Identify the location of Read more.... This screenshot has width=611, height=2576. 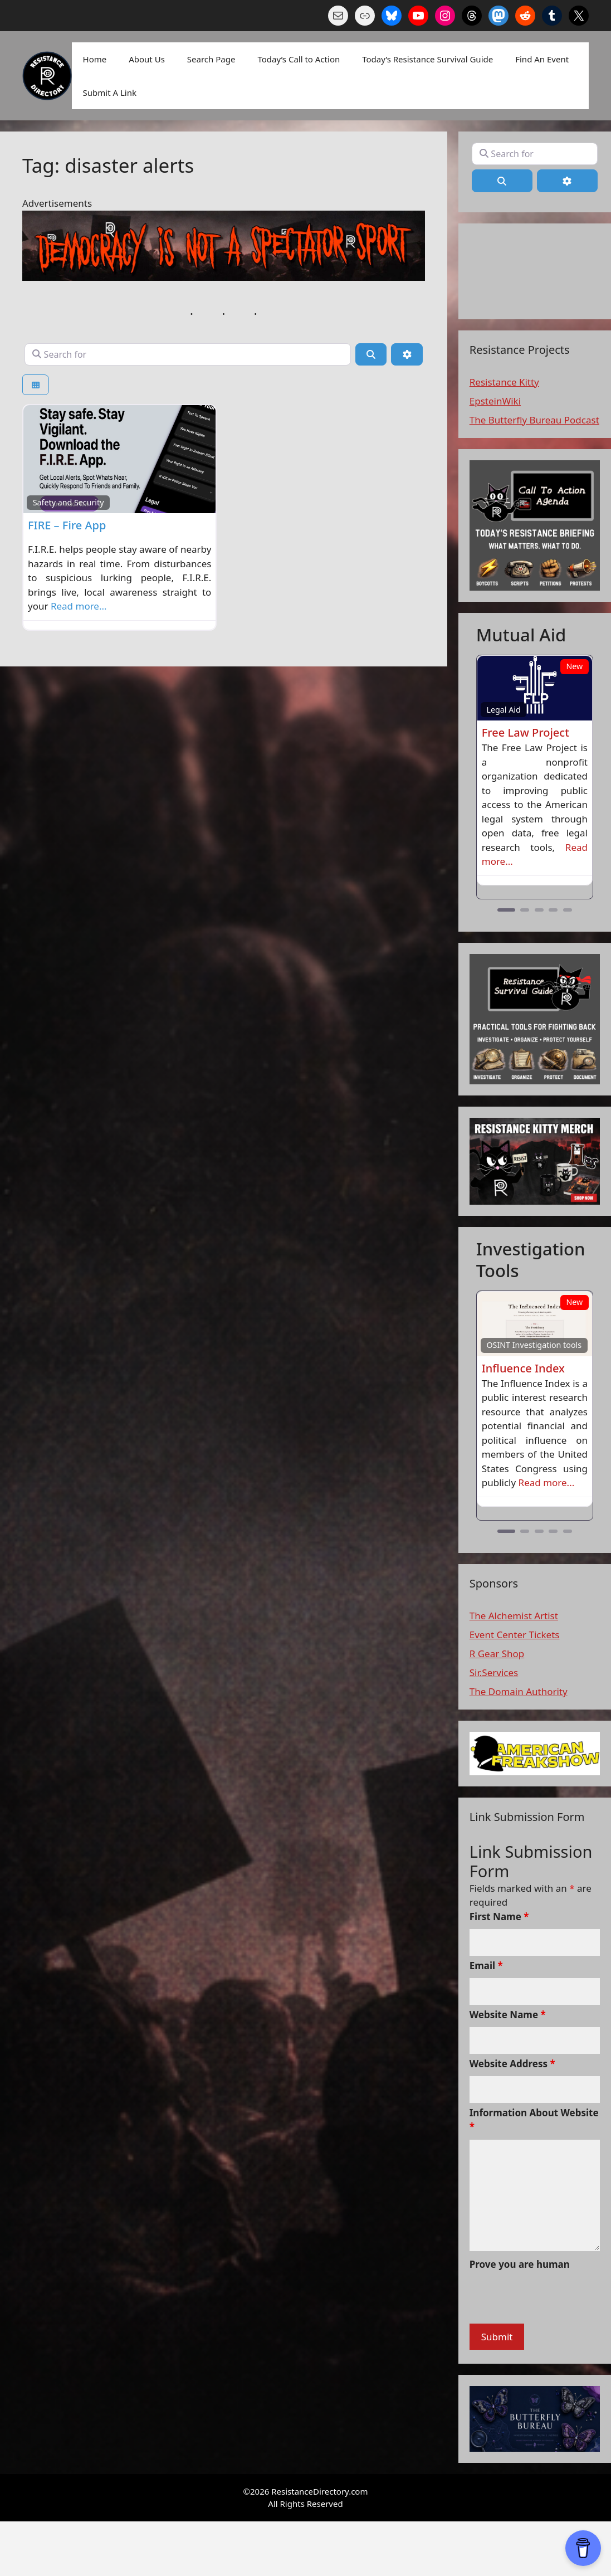
(547, 1482).